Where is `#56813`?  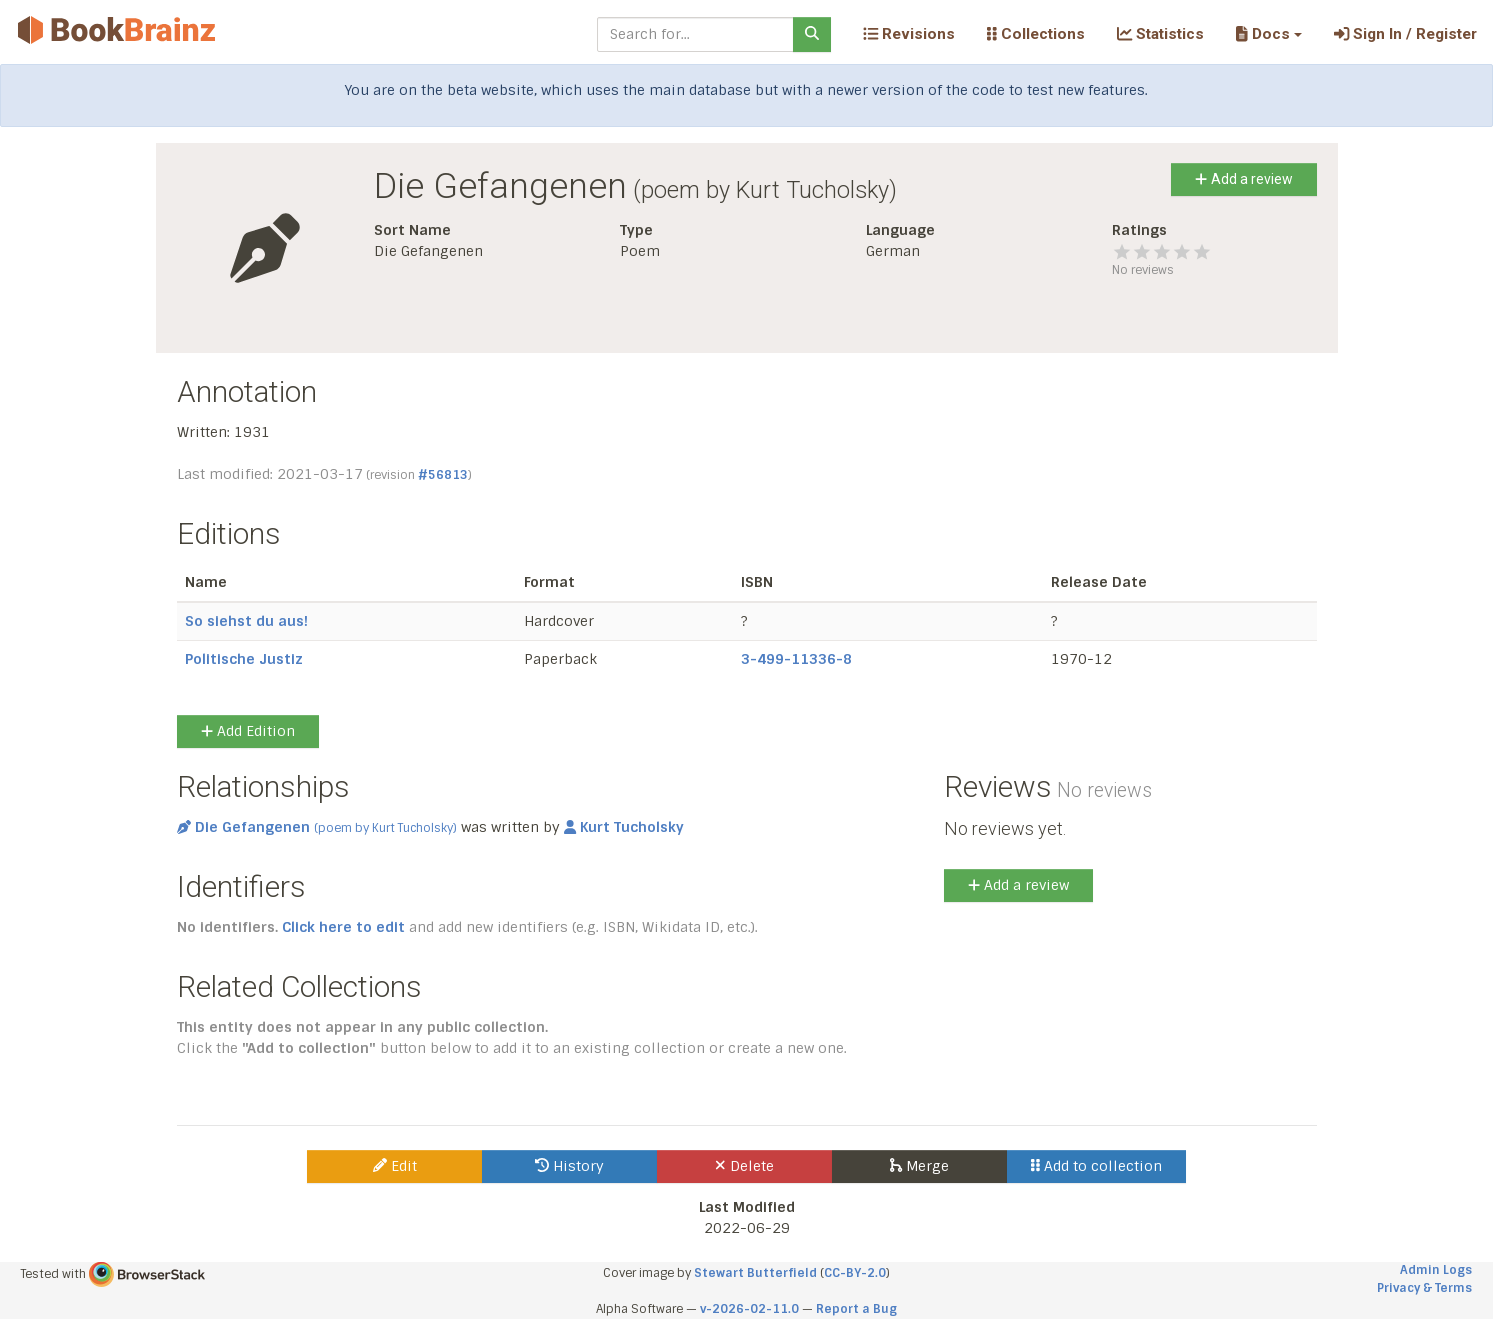
#56813 is located at coordinates (443, 475).